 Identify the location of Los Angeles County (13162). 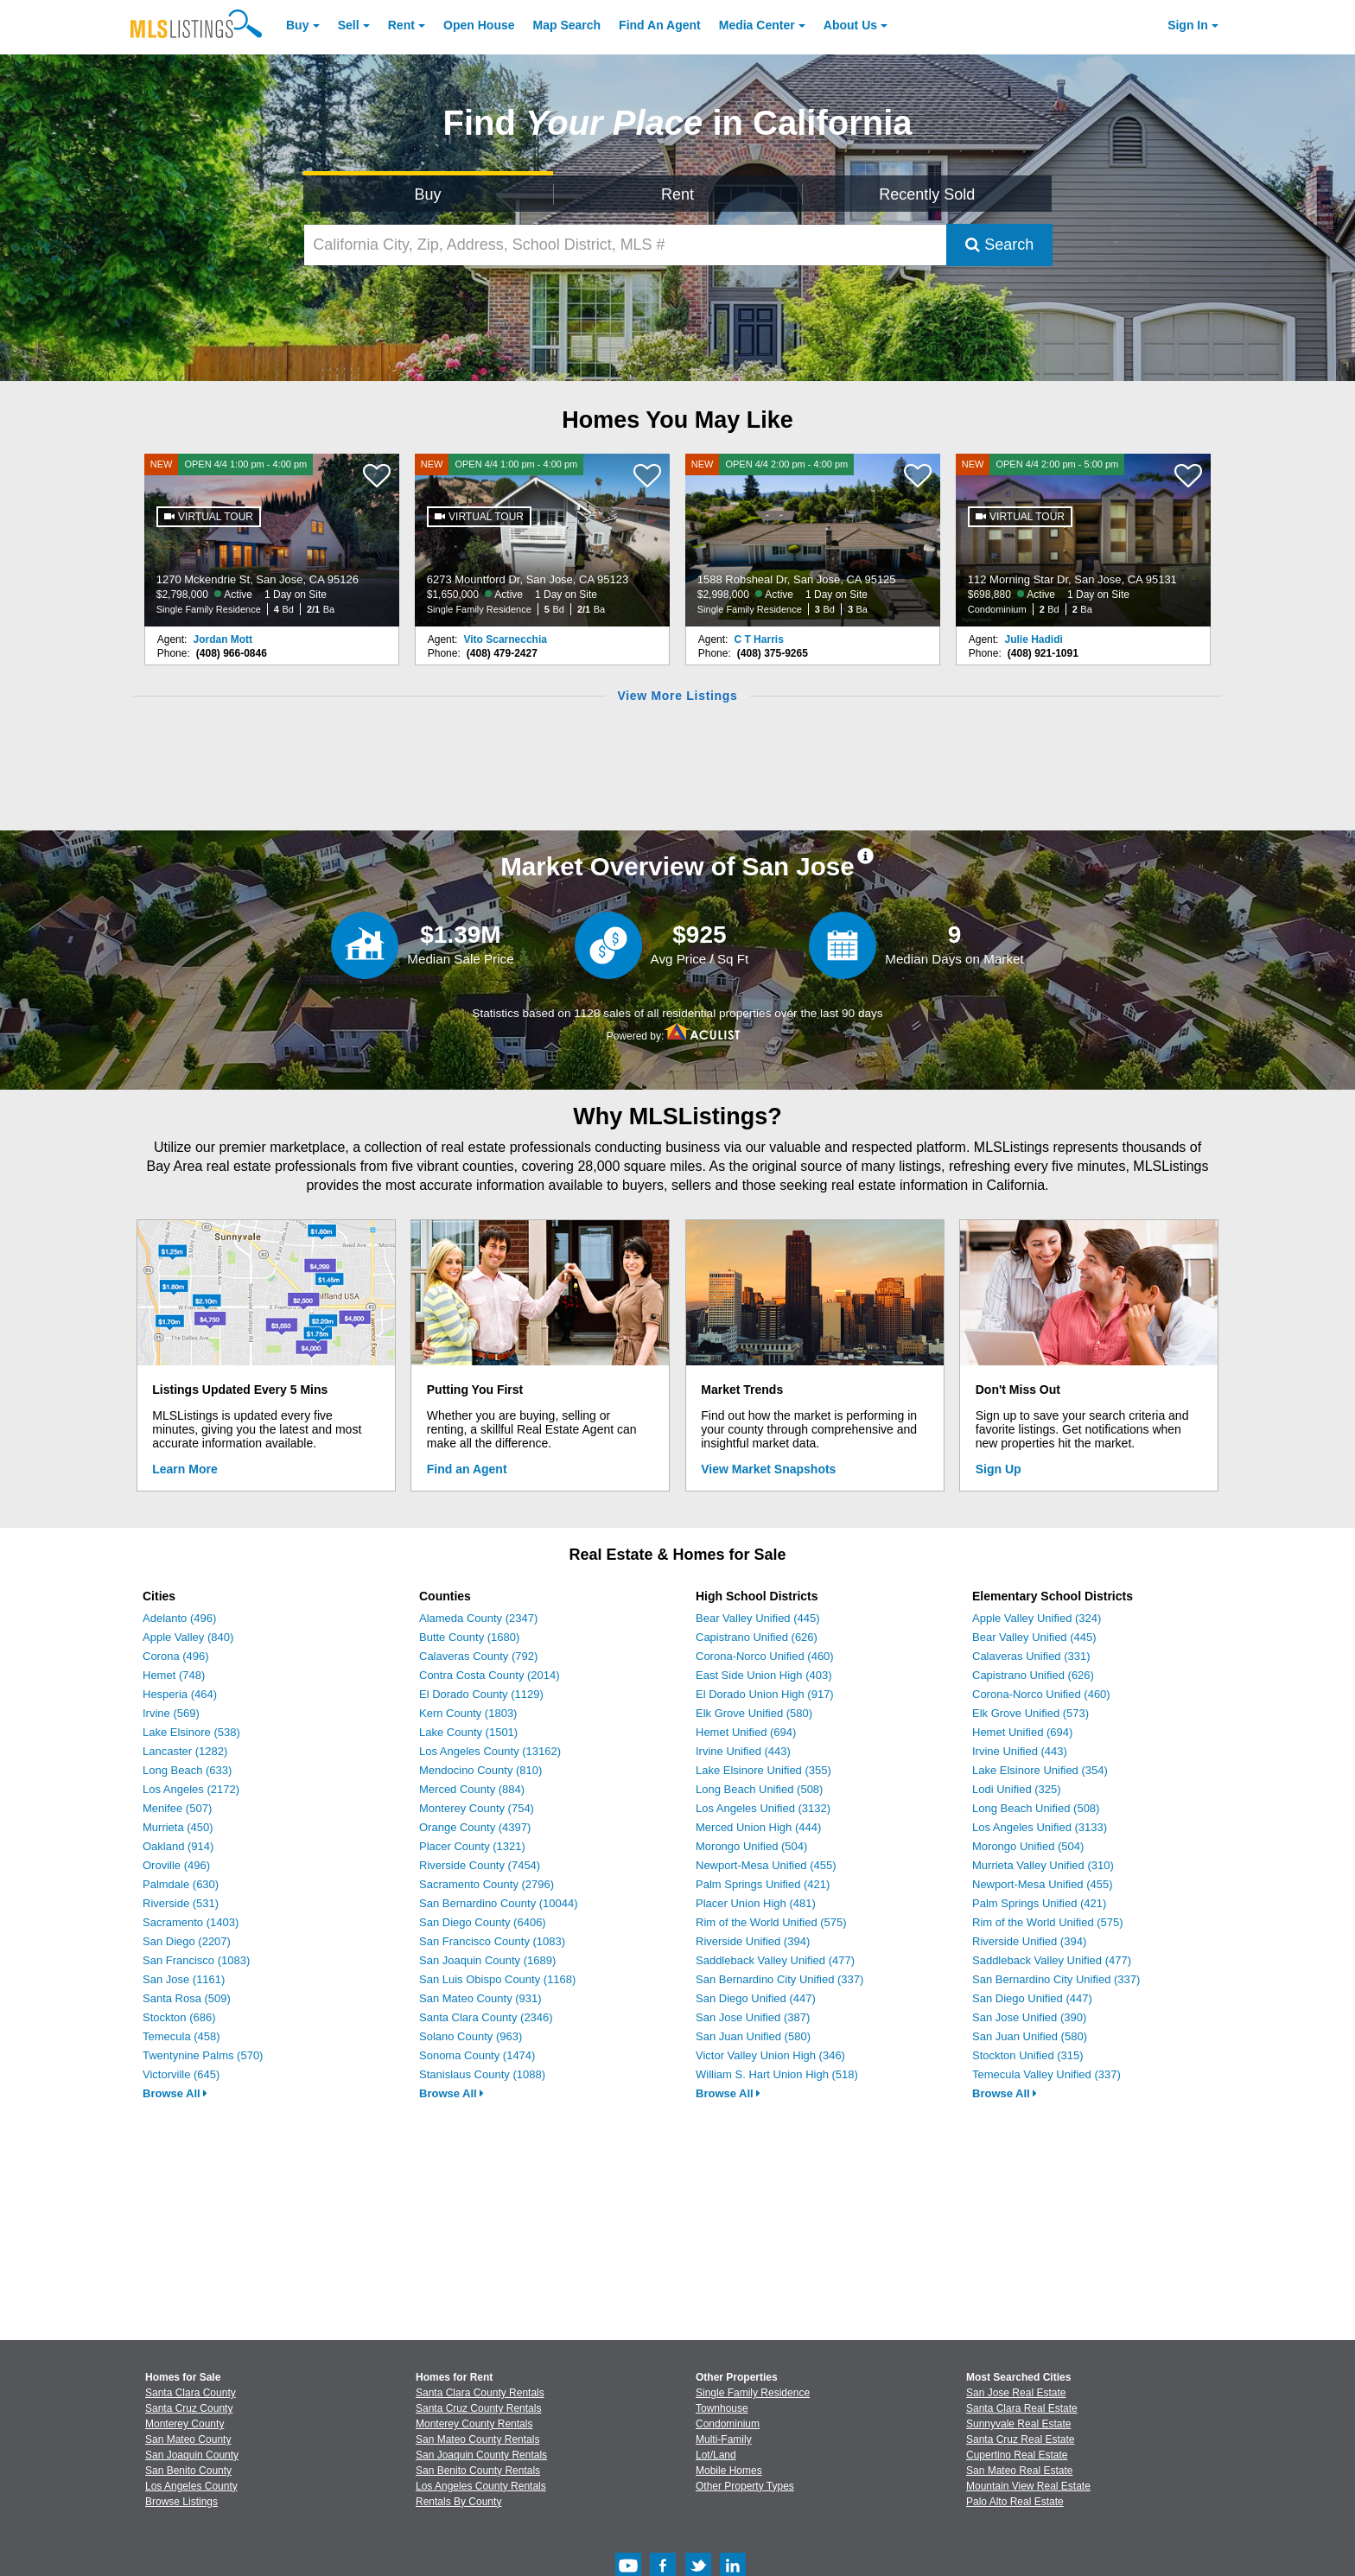
(490, 1751).